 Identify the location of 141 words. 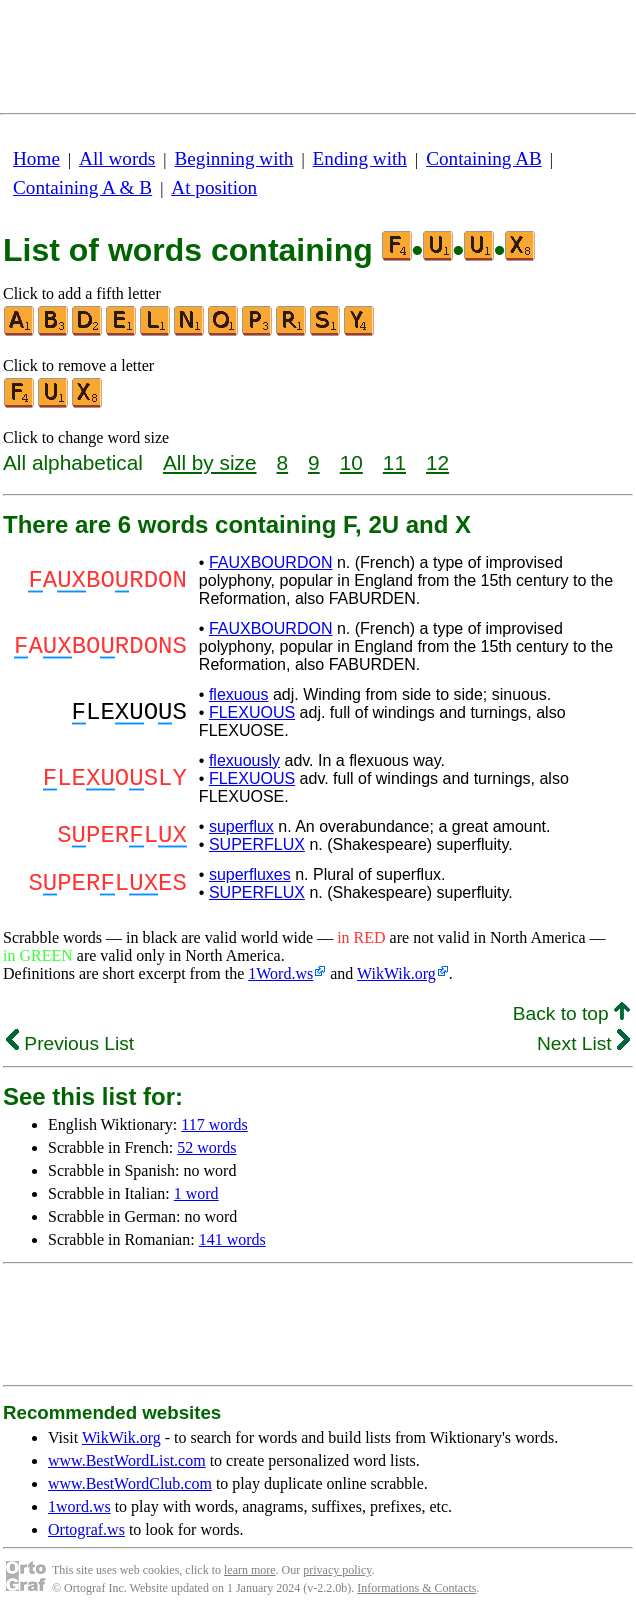
(232, 1239).